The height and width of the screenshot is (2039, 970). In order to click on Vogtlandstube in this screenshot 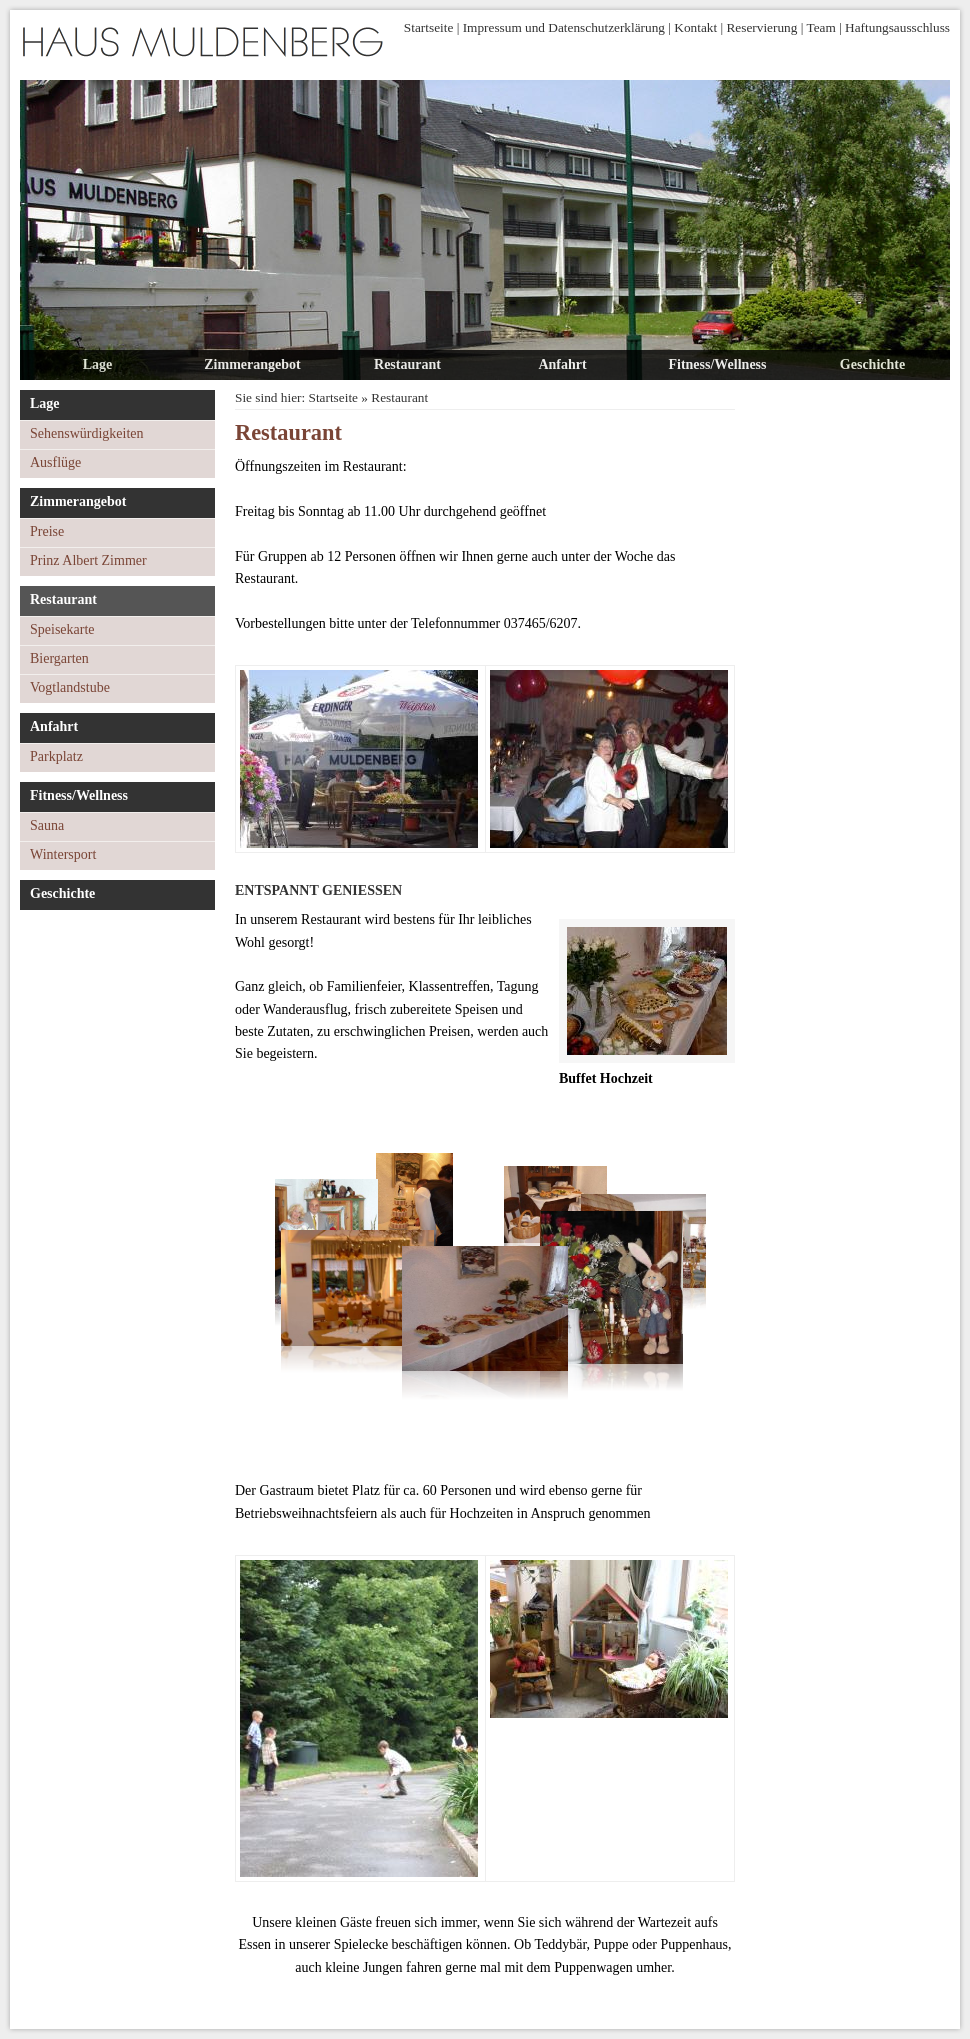, I will do `click(70, 687)`.